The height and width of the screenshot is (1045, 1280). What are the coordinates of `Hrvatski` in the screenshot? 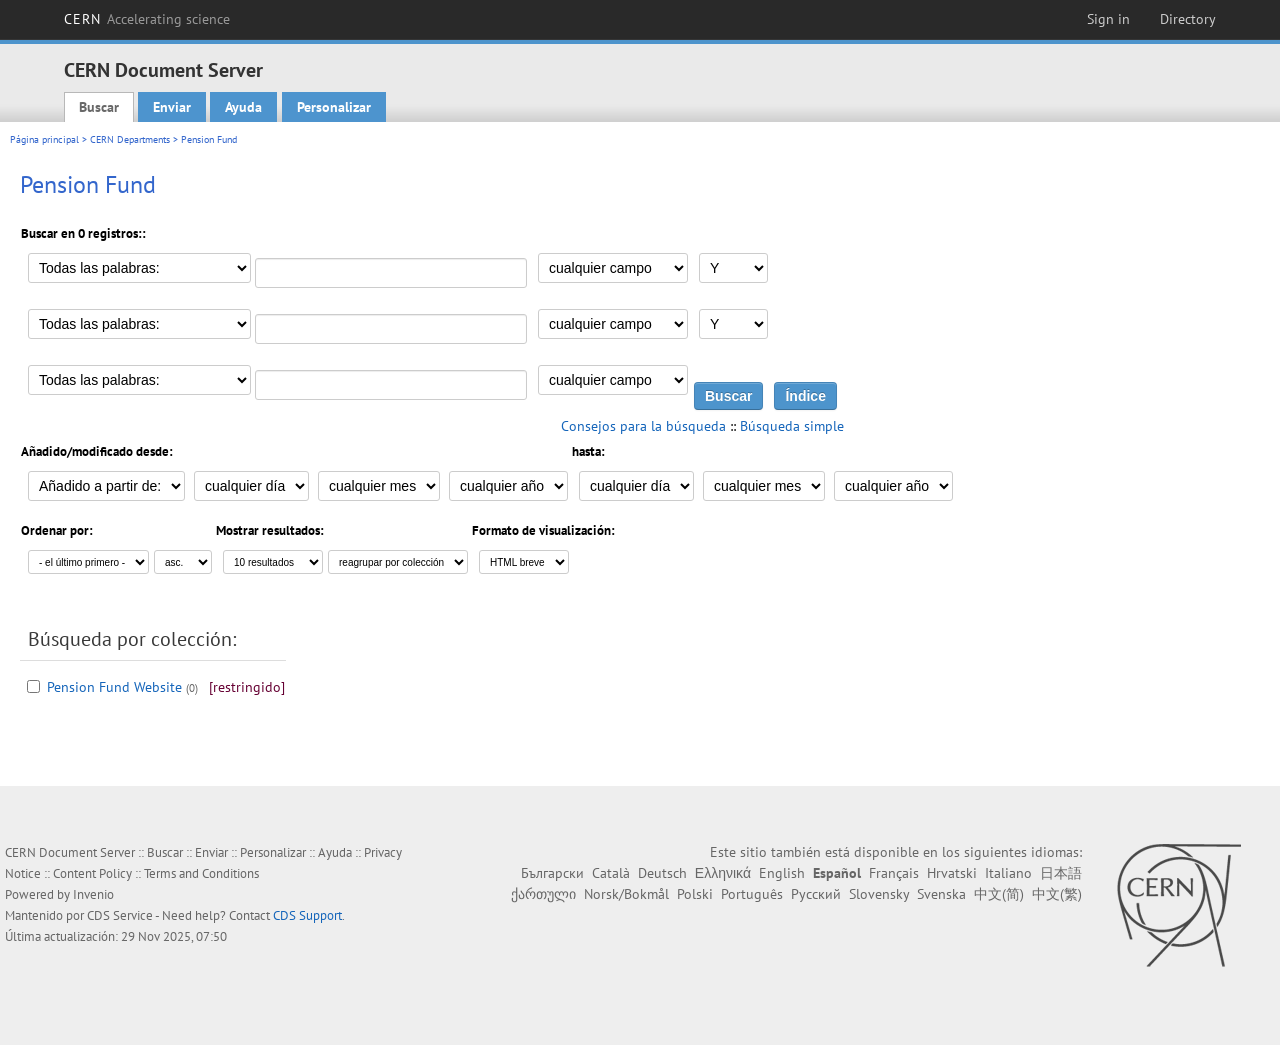 It's located at (952, 873).